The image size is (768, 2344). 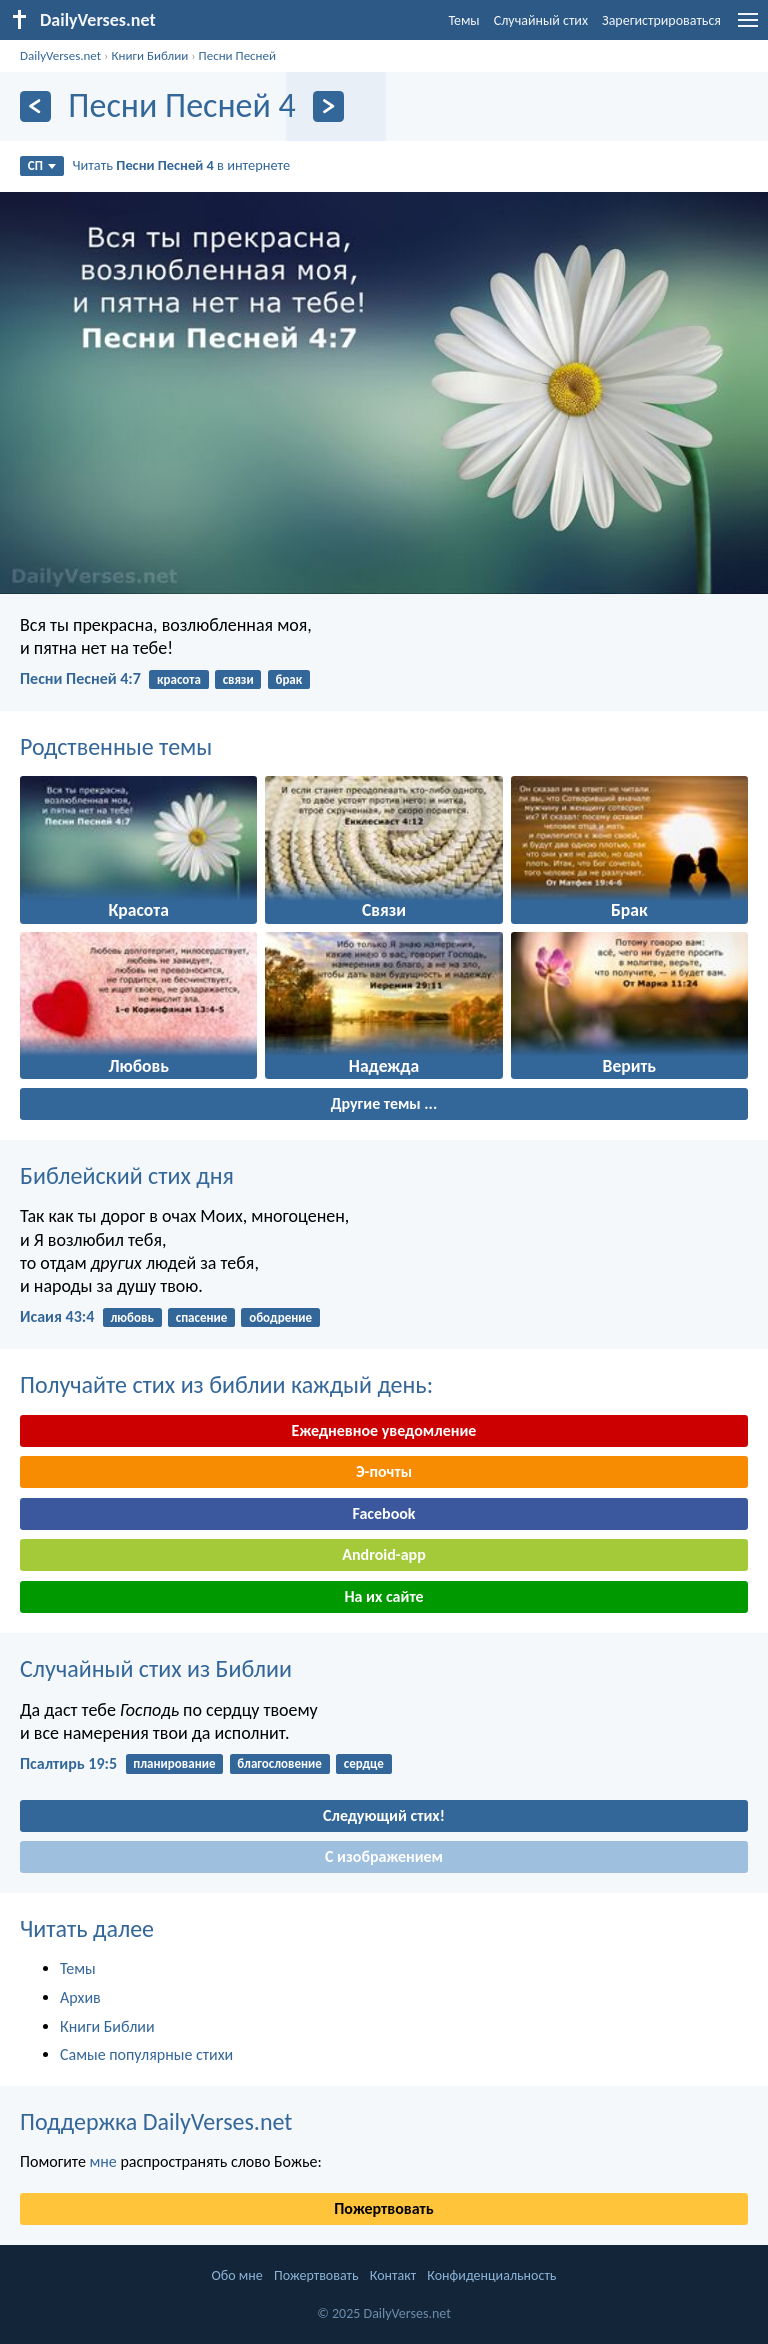 What do you see at coordinates (42, 165) in the screenshot?
I see `СП` at bounding box center [42, 165].